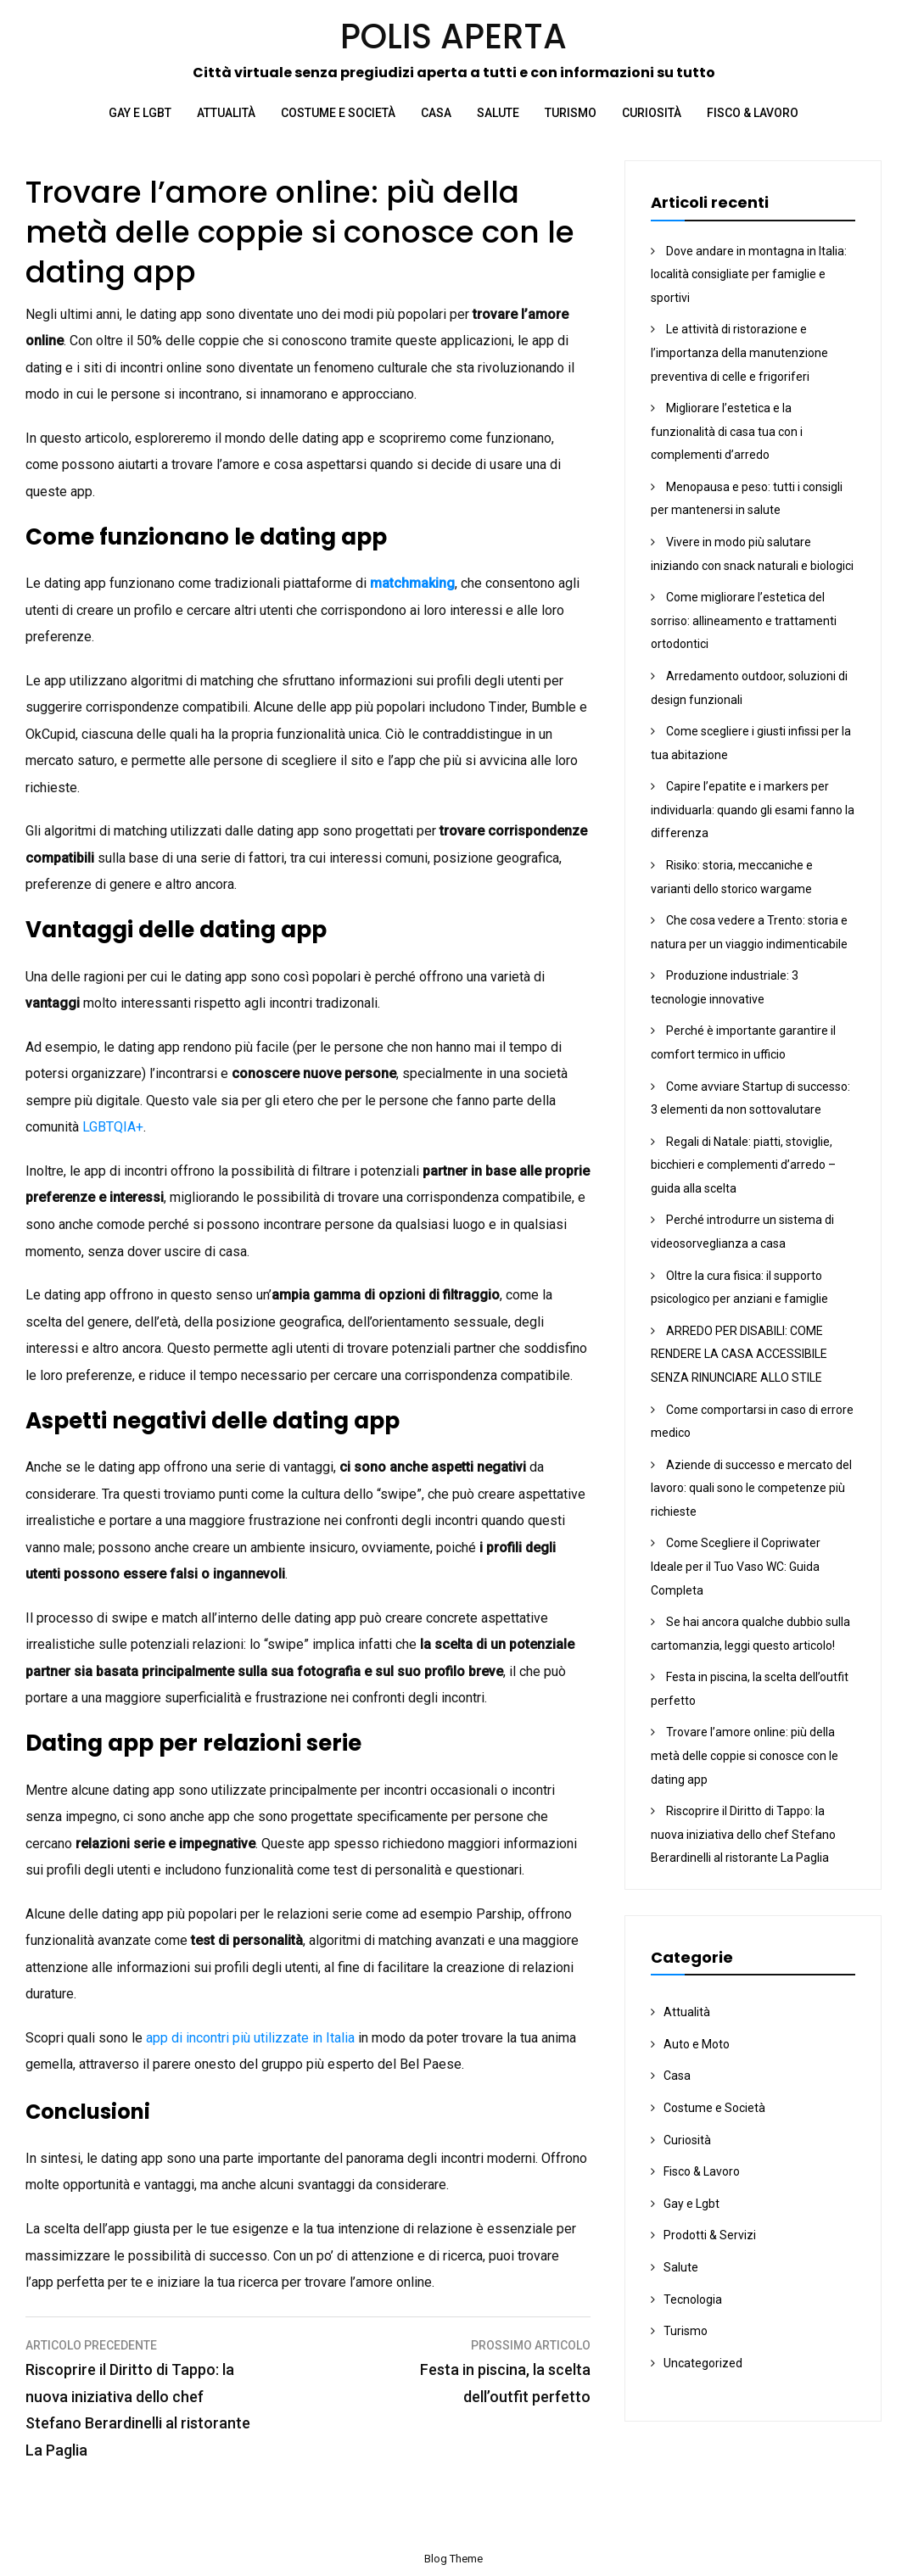 The image size is (907, 2576). What do you see at coordinates (735, 1566) in the screenshot?
I see `Come Scegliere il Copriwater Ideale per il Tuo Vaso WC: Guida Completa` at bounding box center [735, 1566].